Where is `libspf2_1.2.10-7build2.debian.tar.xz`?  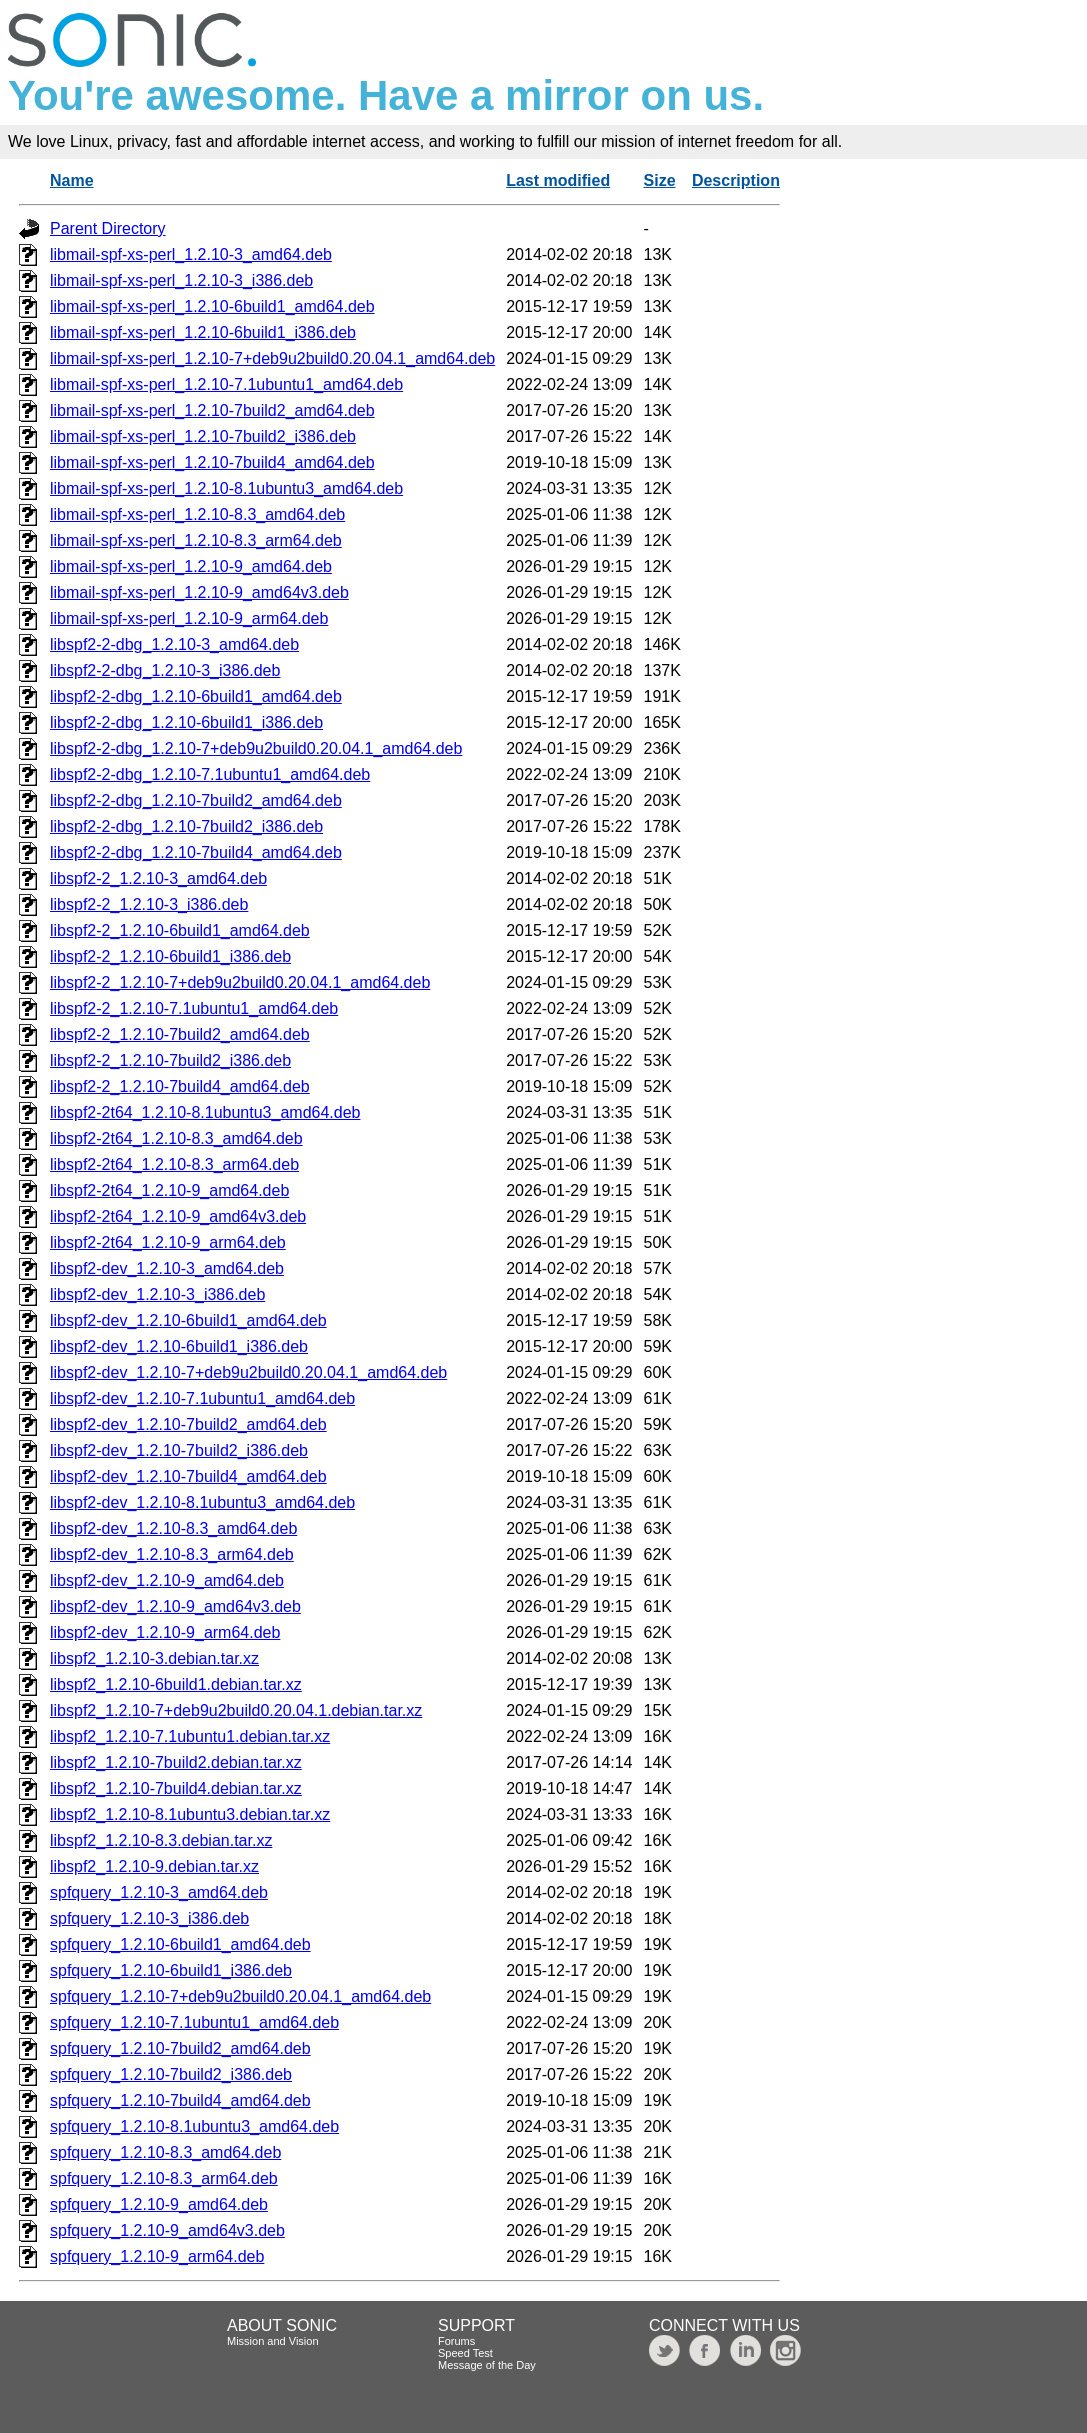
libspf2_1.2.10-7build2.debian.tar.xz is located at coordinates (176, 1762).